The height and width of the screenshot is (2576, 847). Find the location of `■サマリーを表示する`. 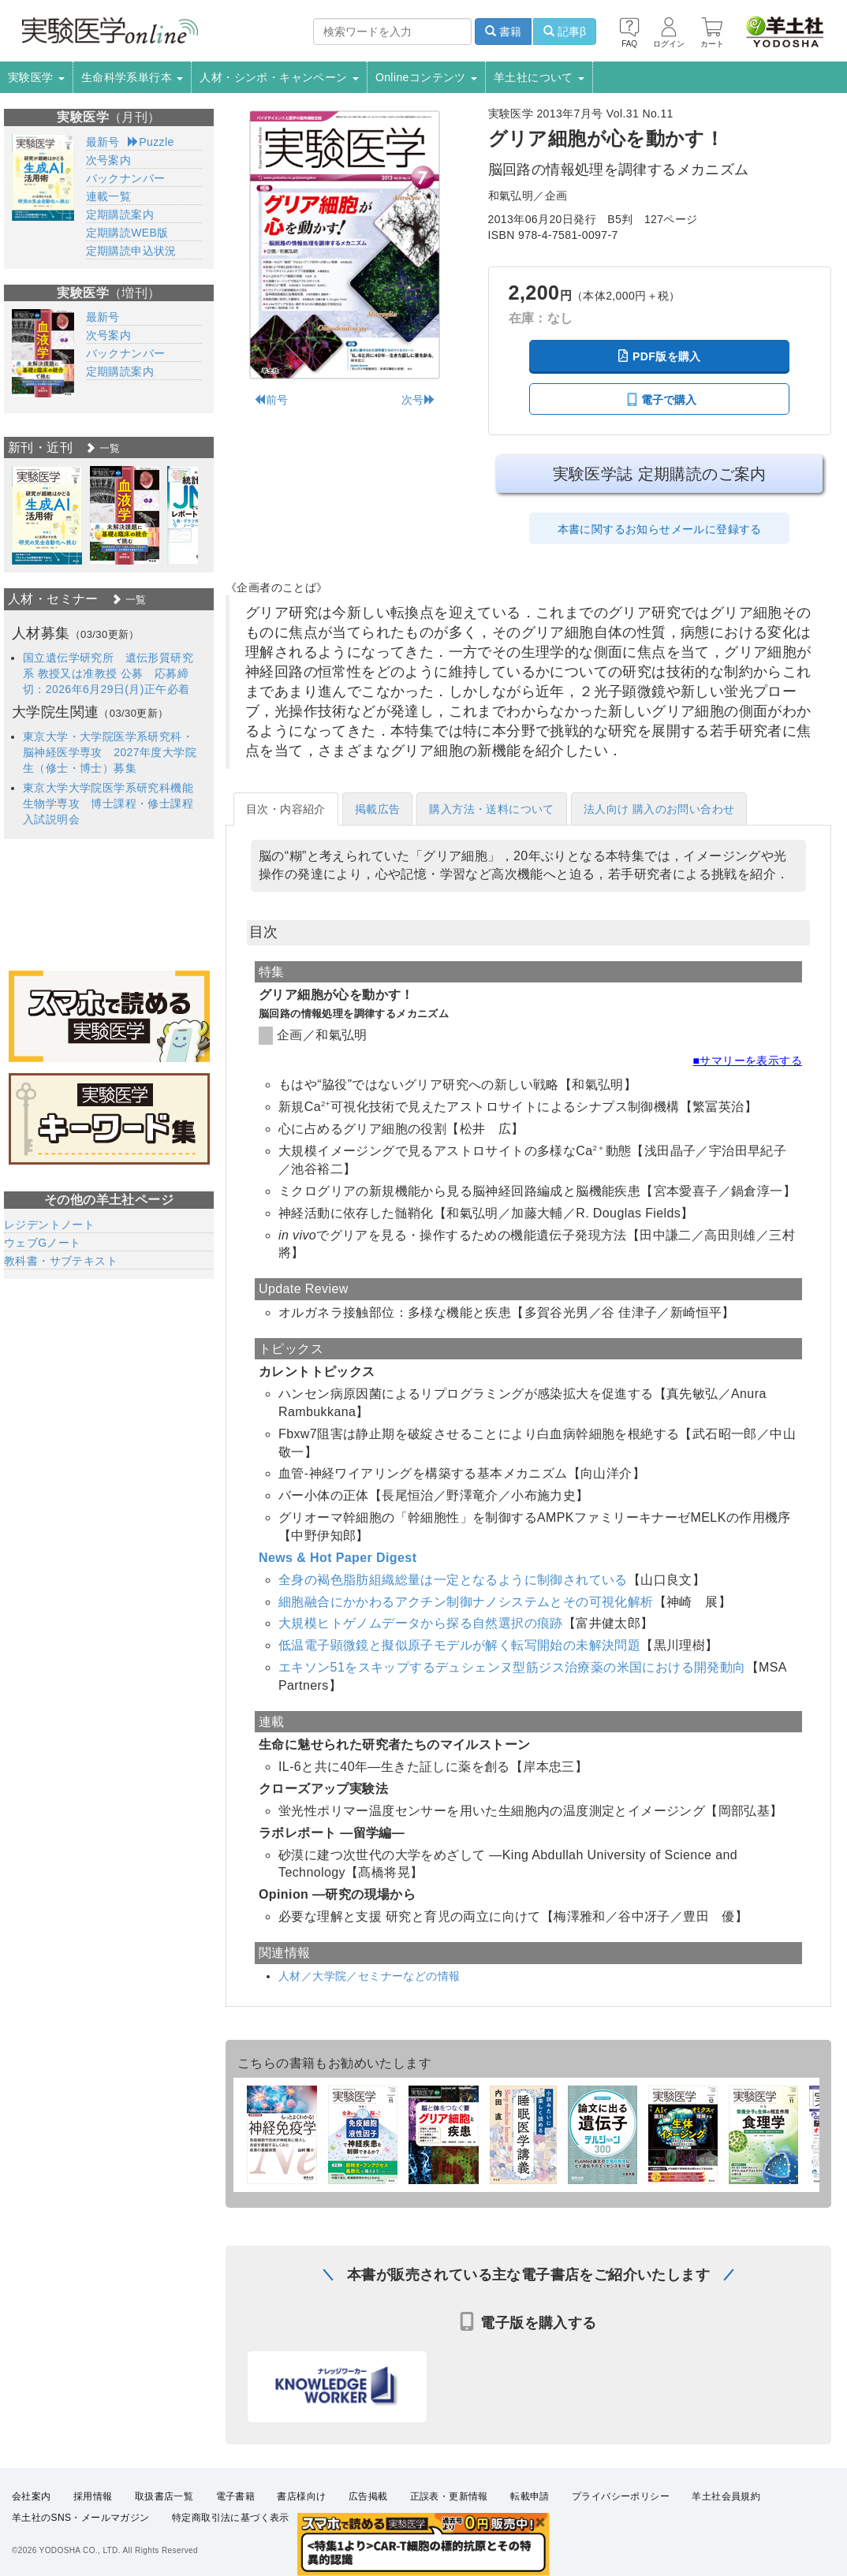

■サマリーを表示する is located at coordinates (747, 1060).